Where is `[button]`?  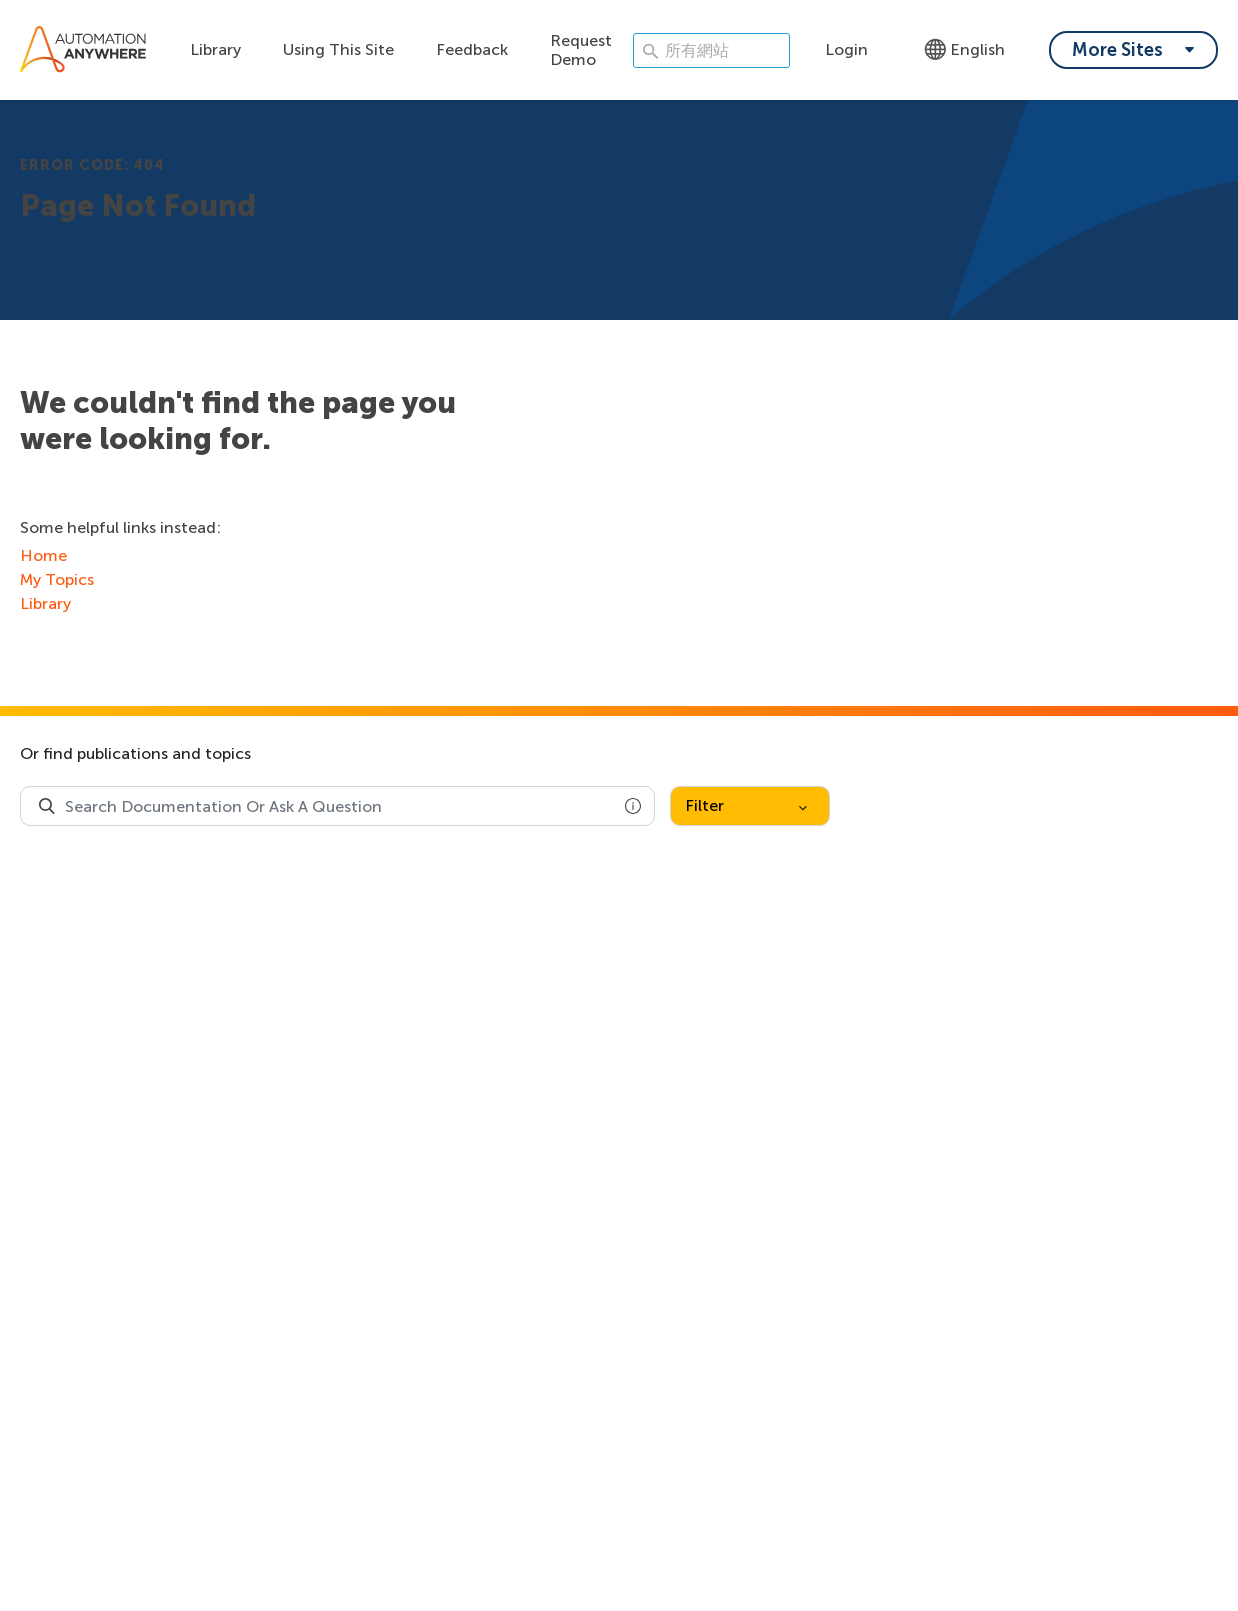 [button] is located at coordinates (633, 806).